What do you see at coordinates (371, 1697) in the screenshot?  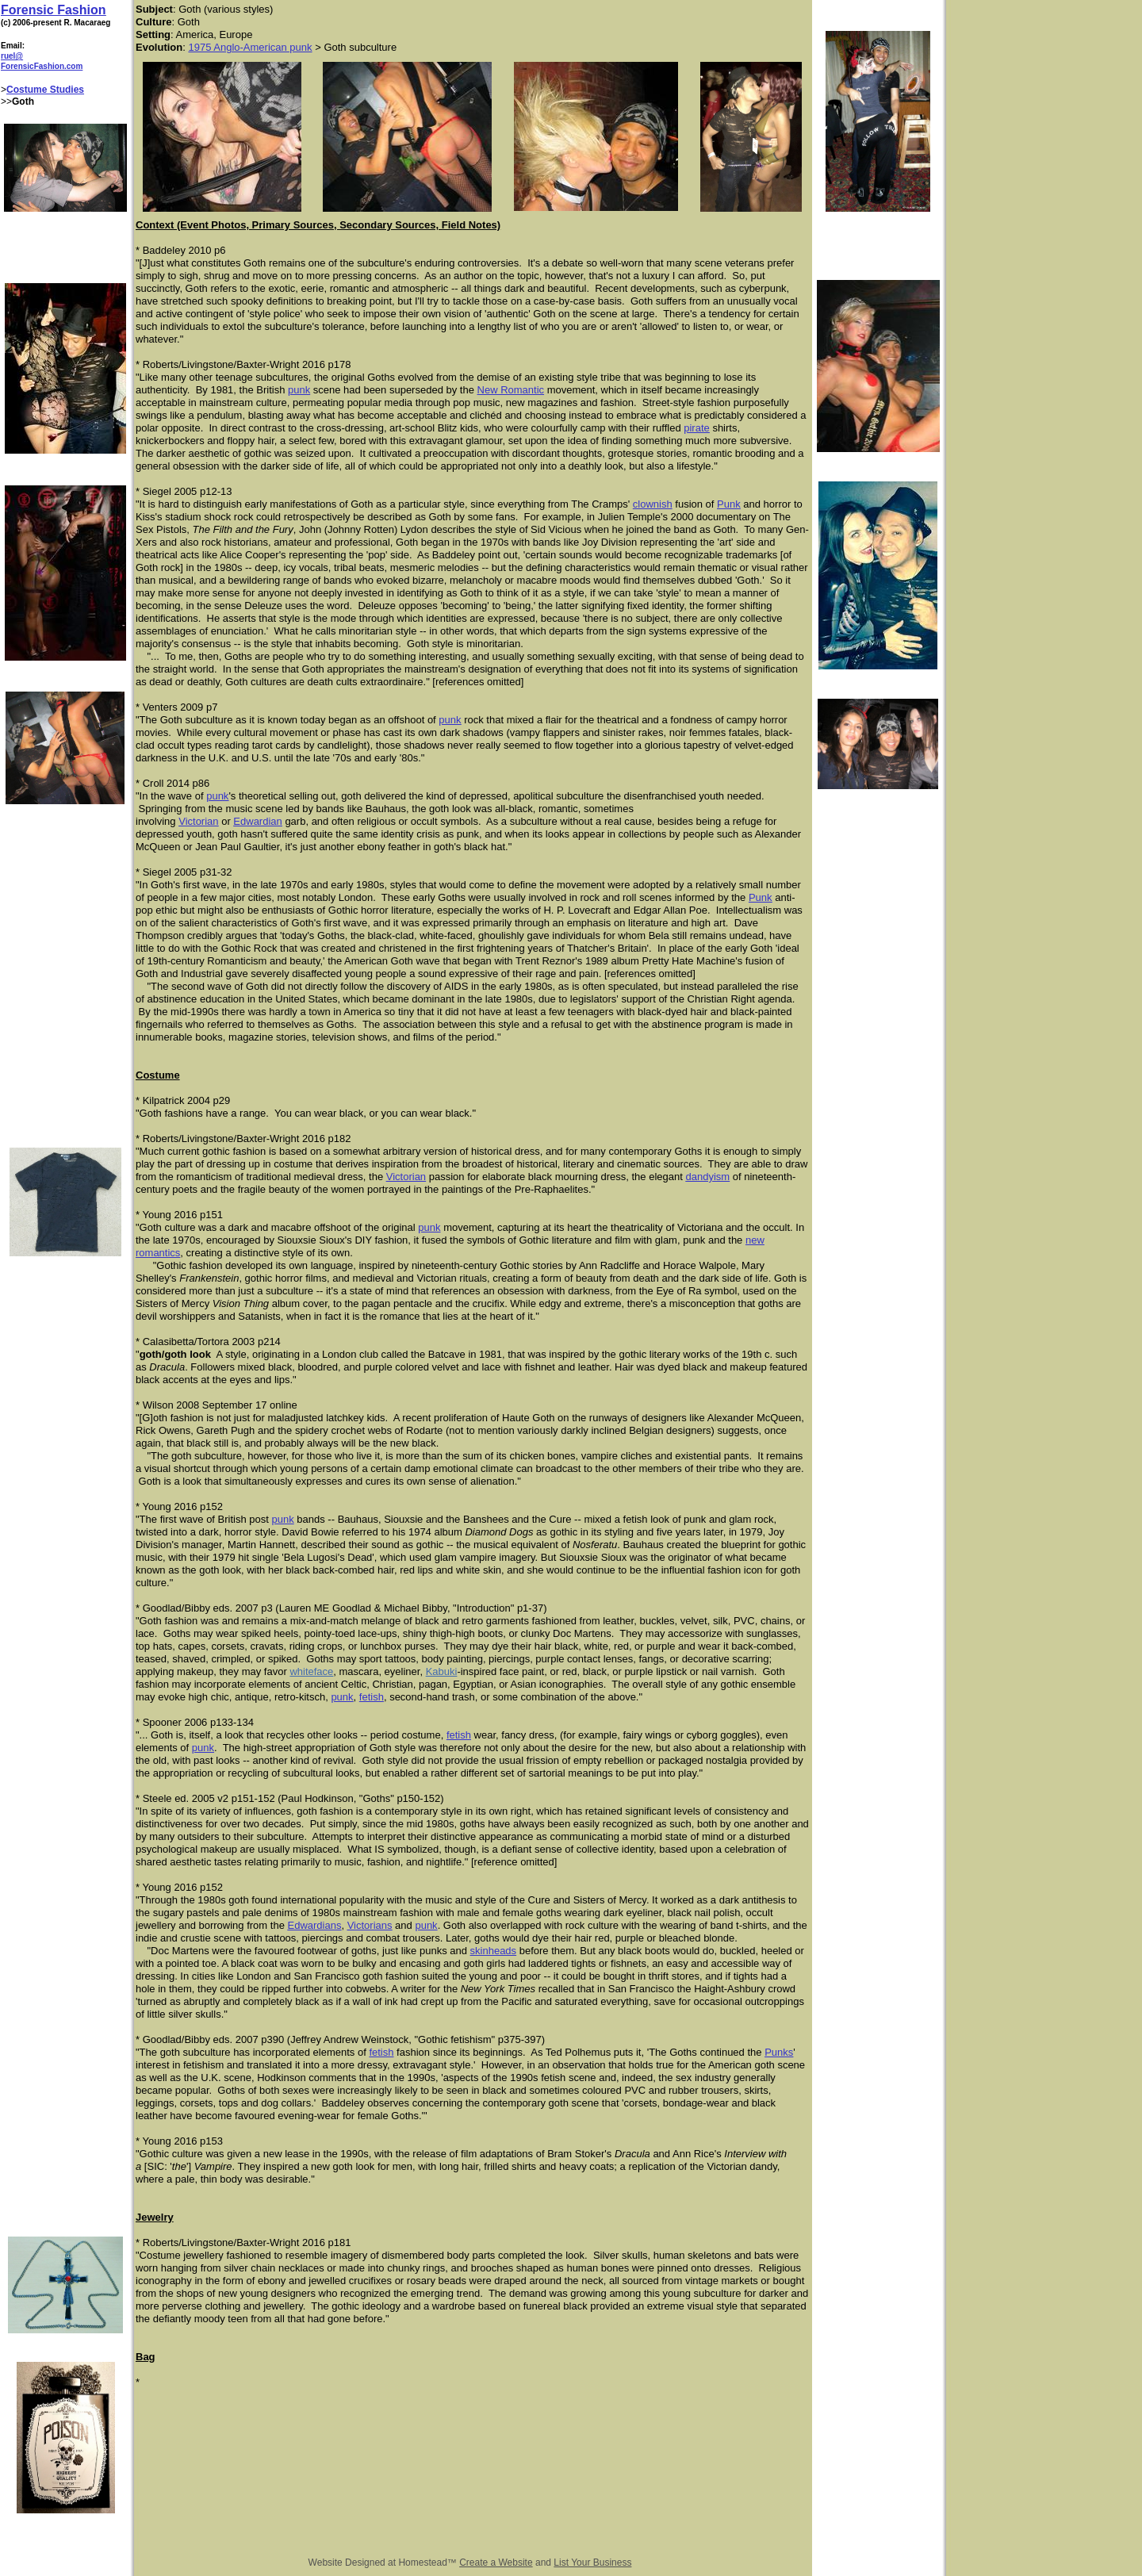 I see `fetish` at bounding box center [371, 1697].